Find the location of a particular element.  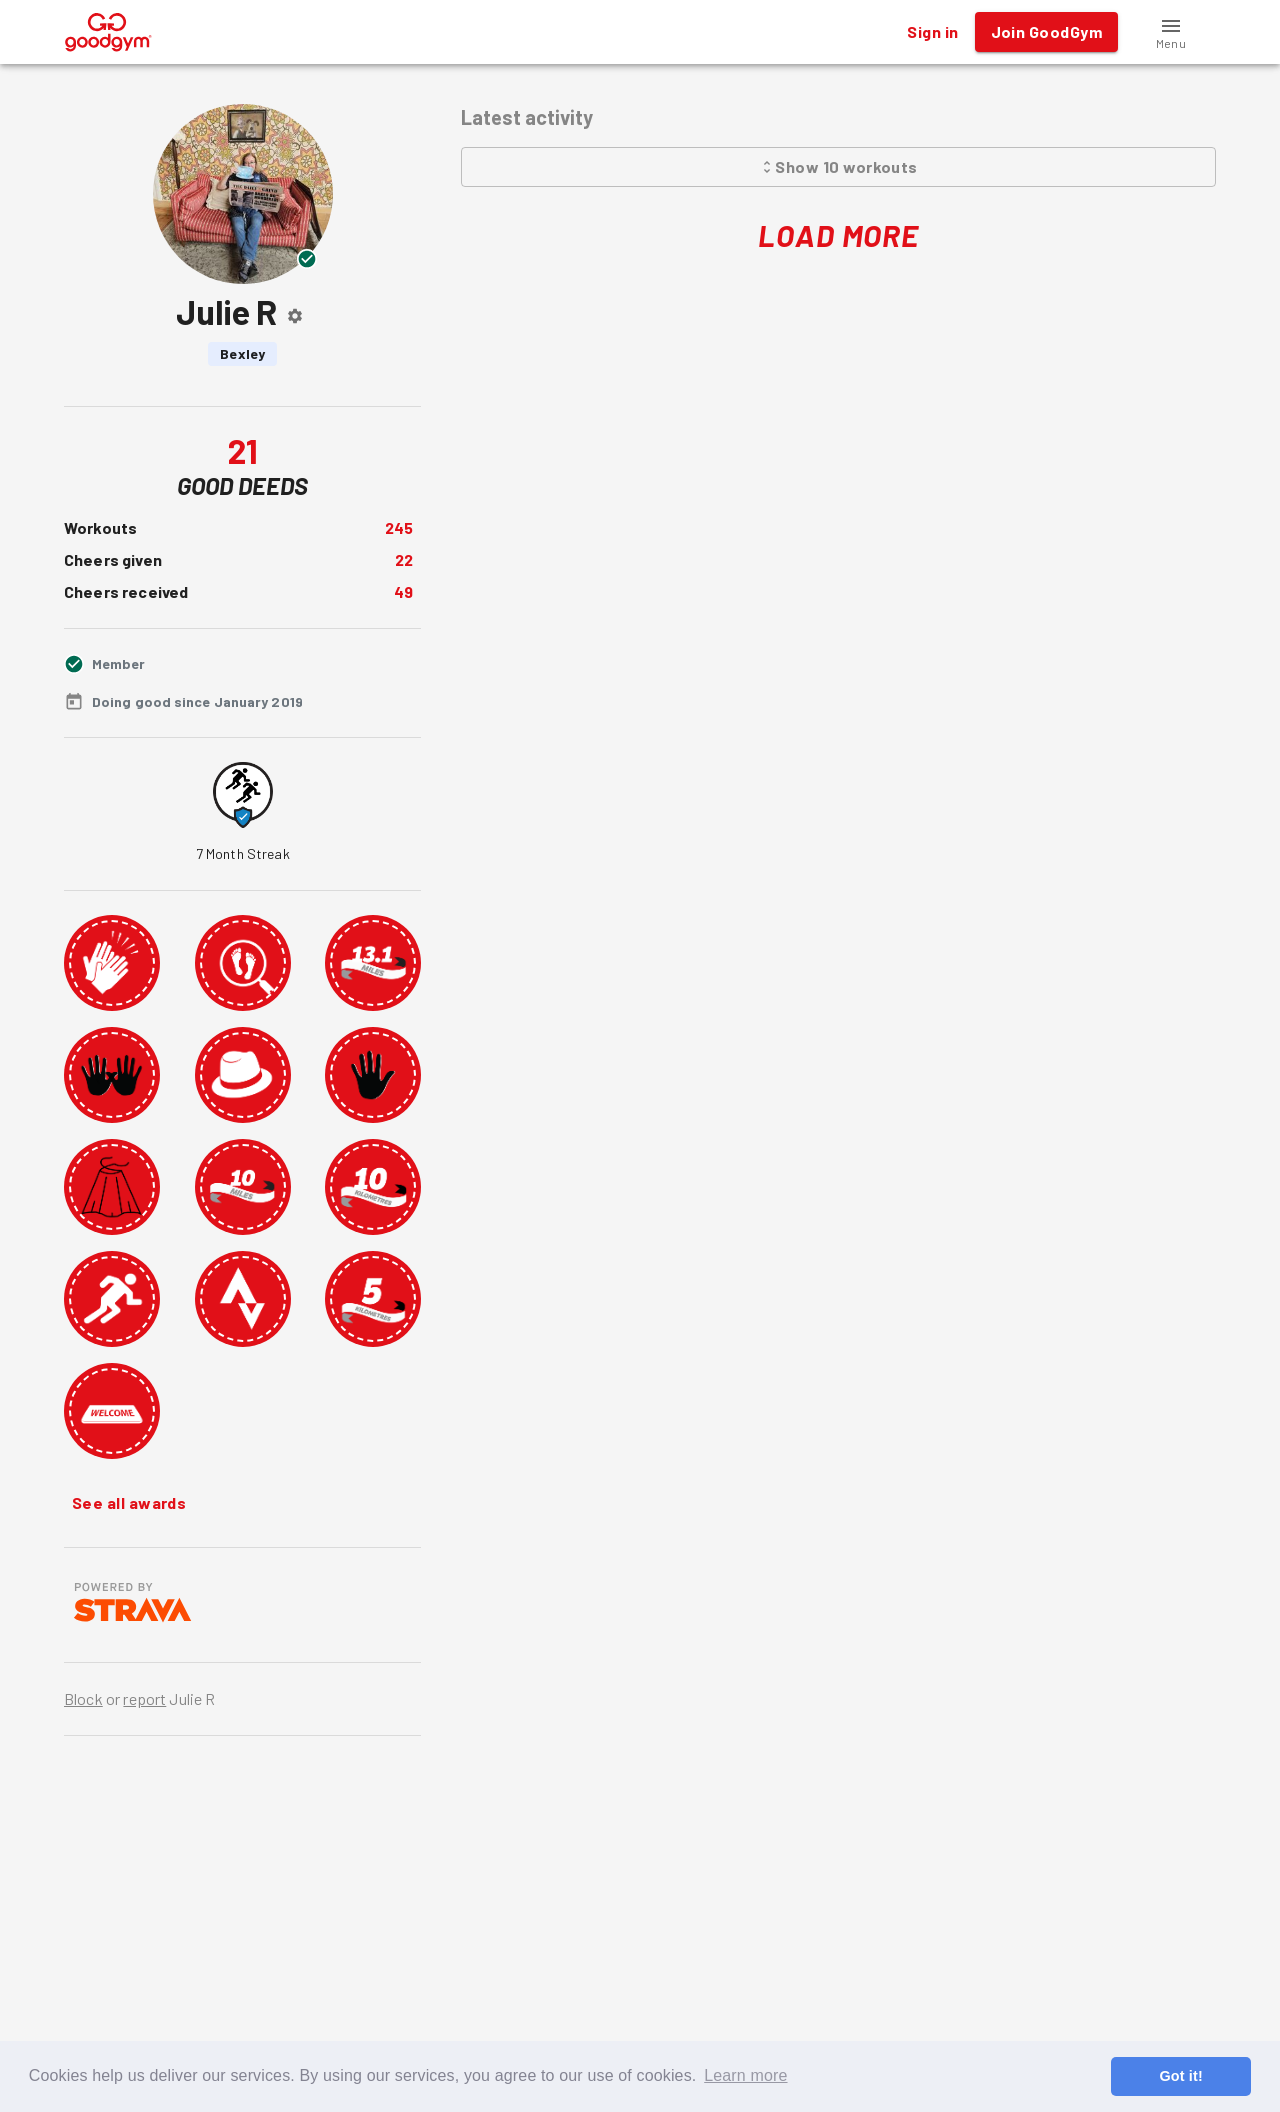

245 is located at coordinates (399, 527).